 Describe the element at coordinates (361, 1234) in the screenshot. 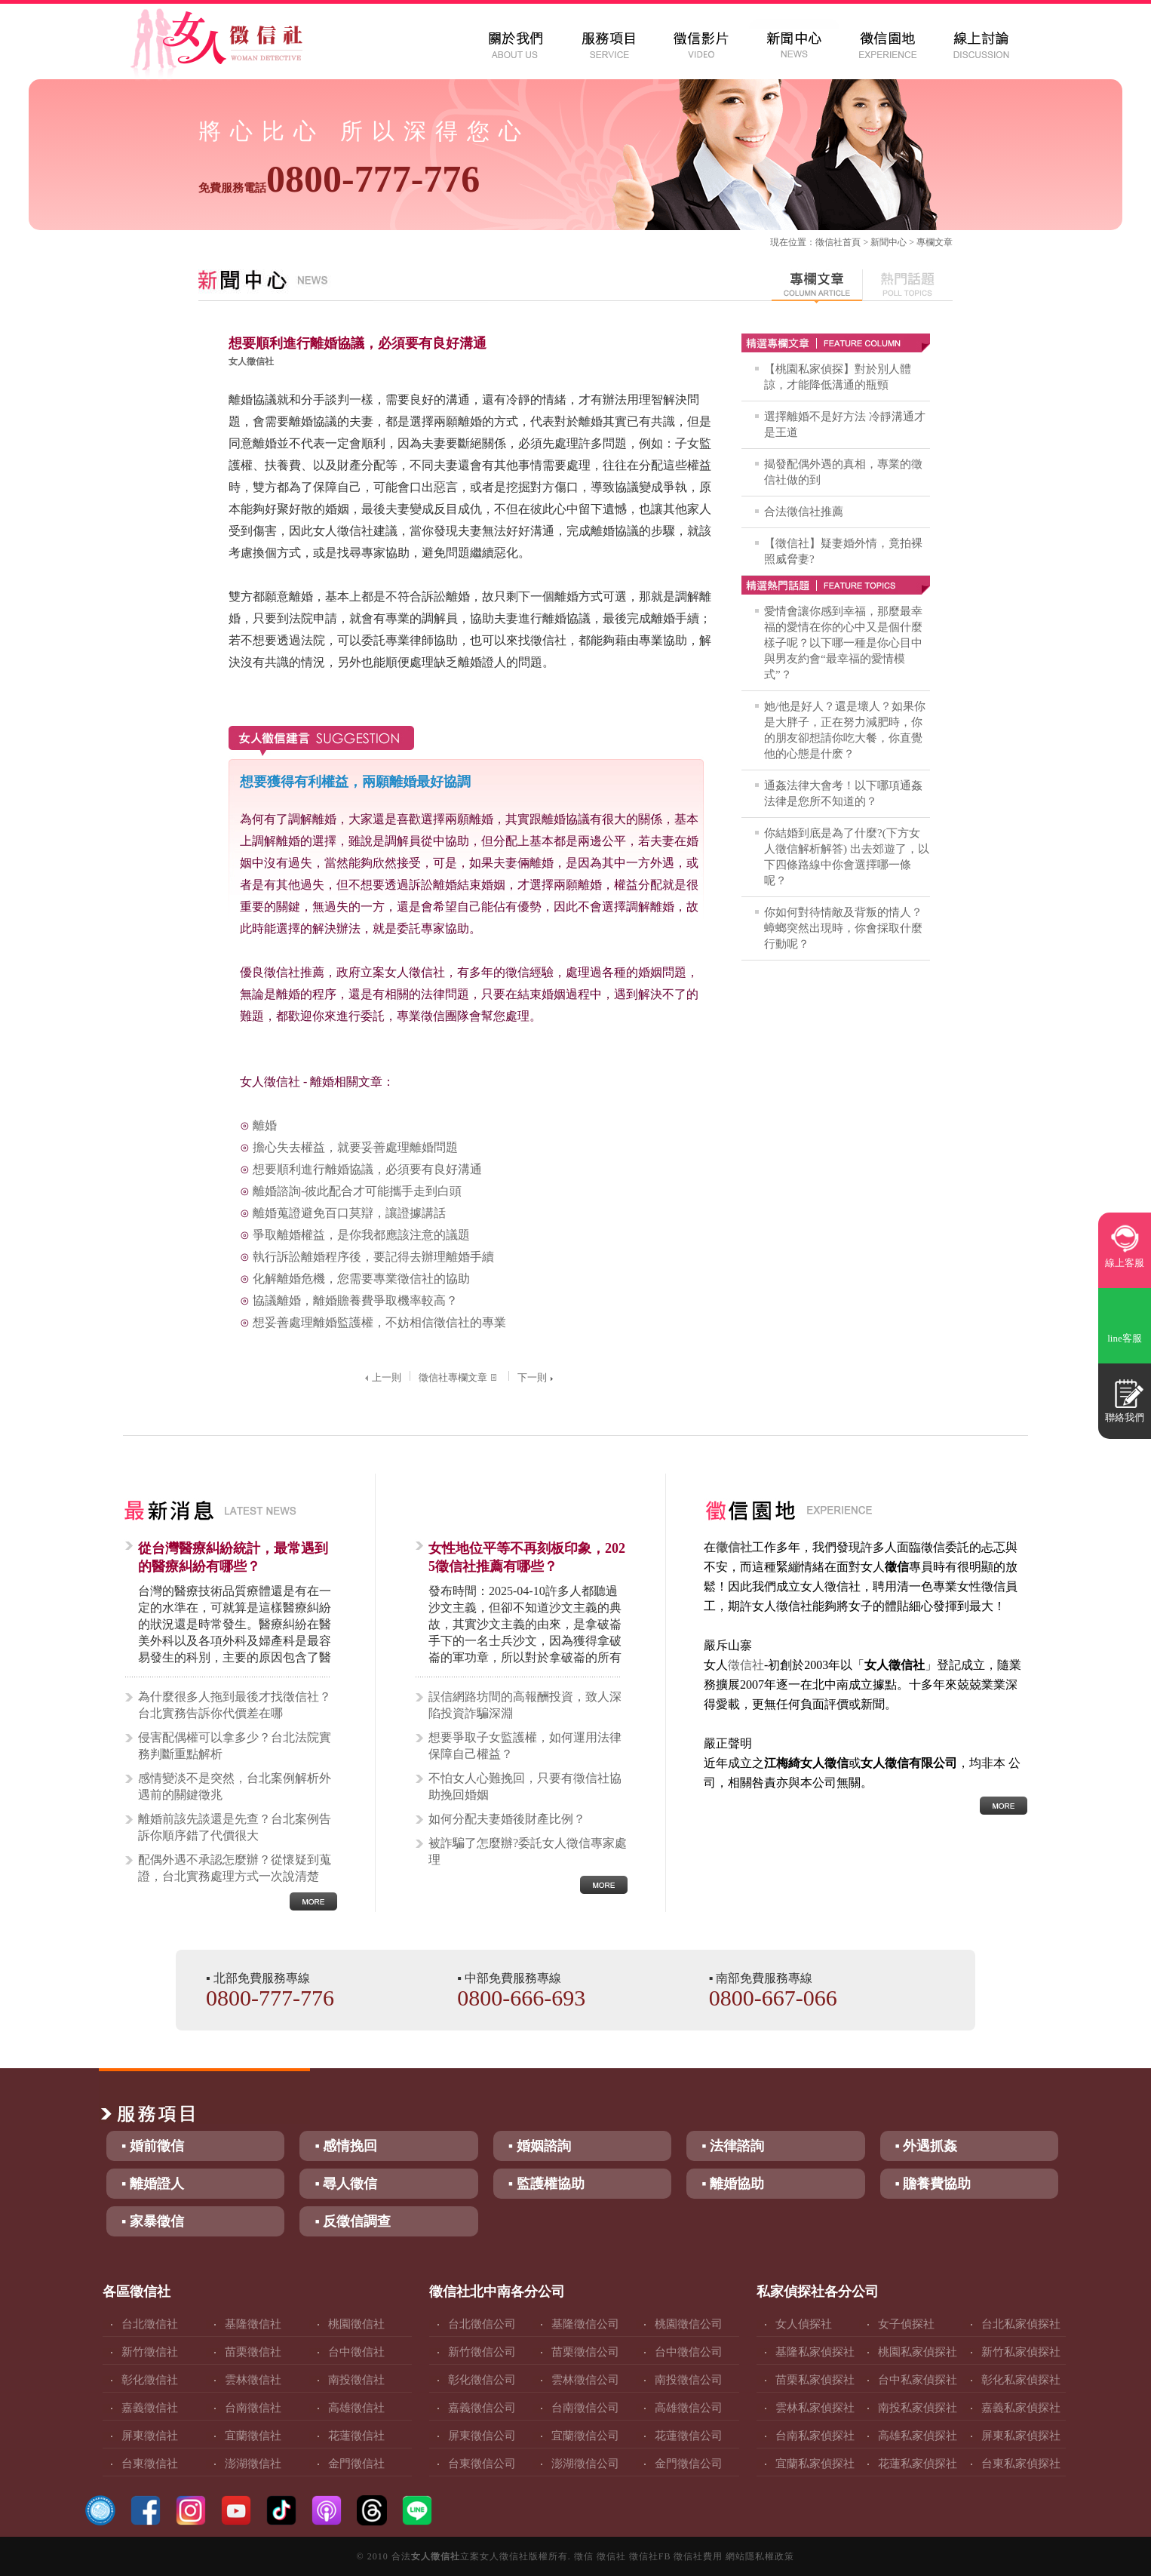

I see `爭取離婚權益，是你我都應該注意的議題` at that location.